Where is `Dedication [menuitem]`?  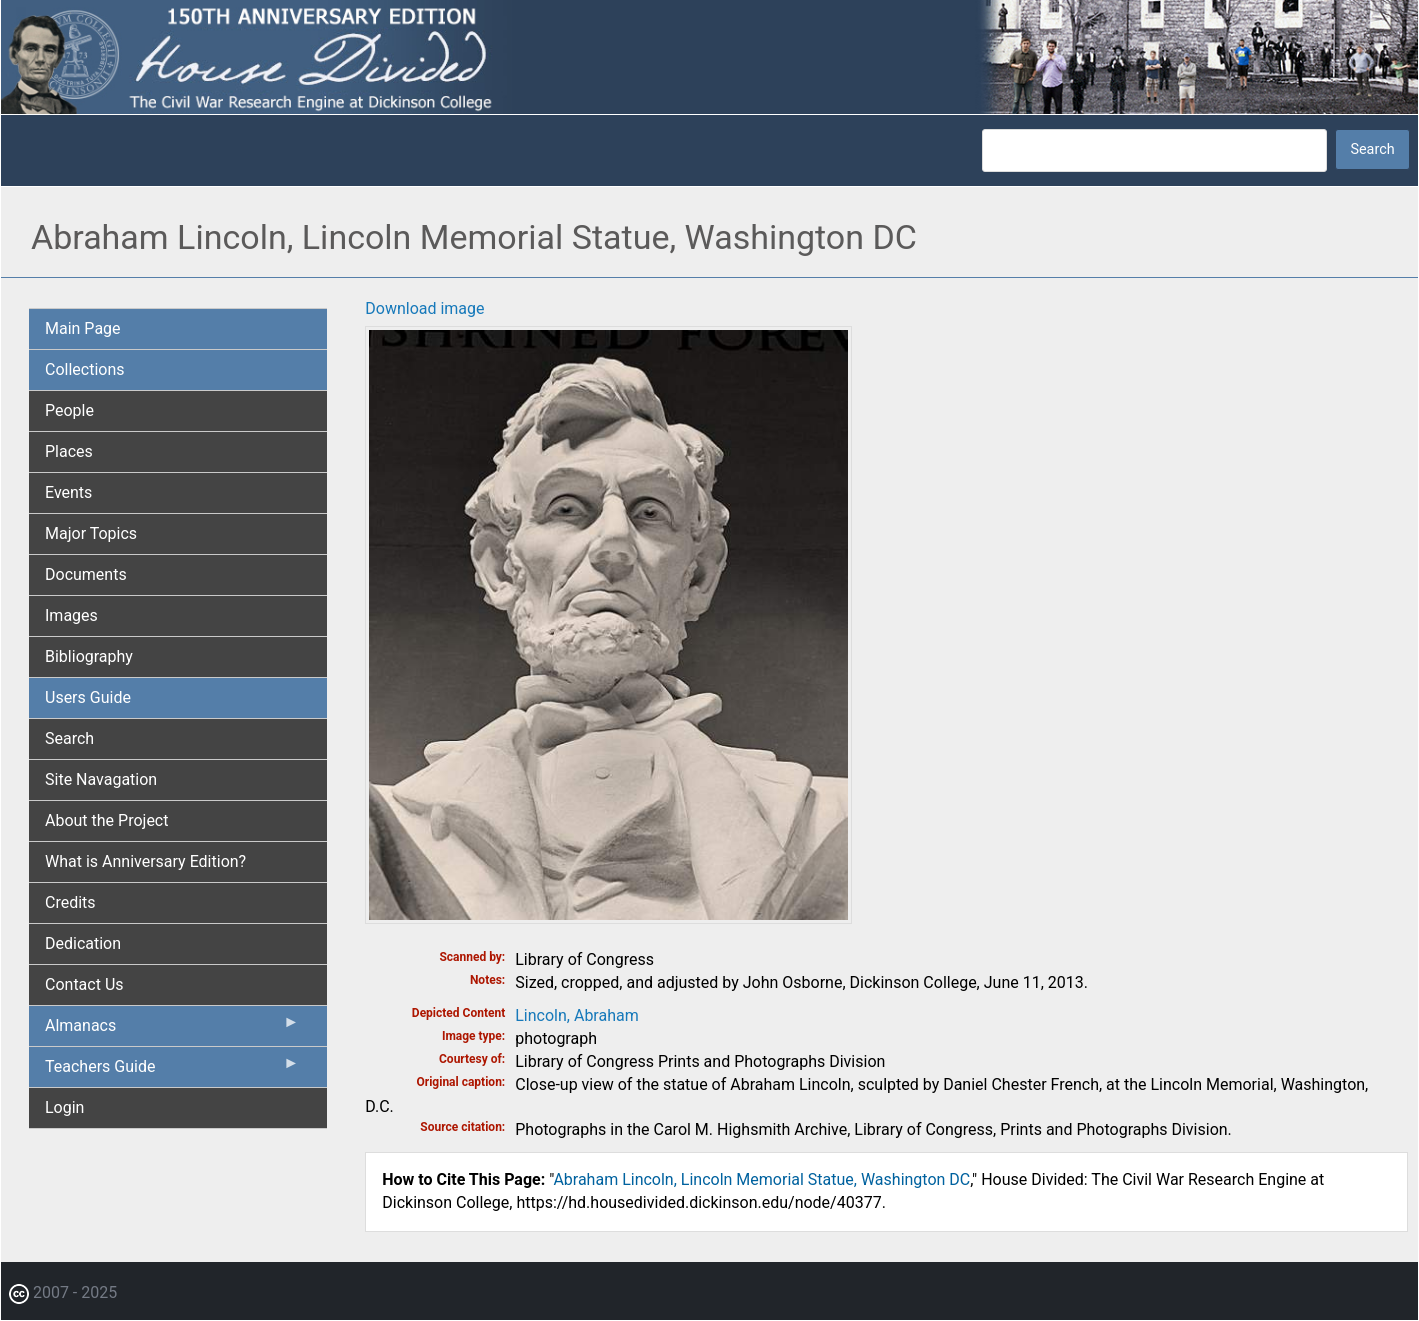 Dedication [menuitem] is located at coordinates (83, 943).